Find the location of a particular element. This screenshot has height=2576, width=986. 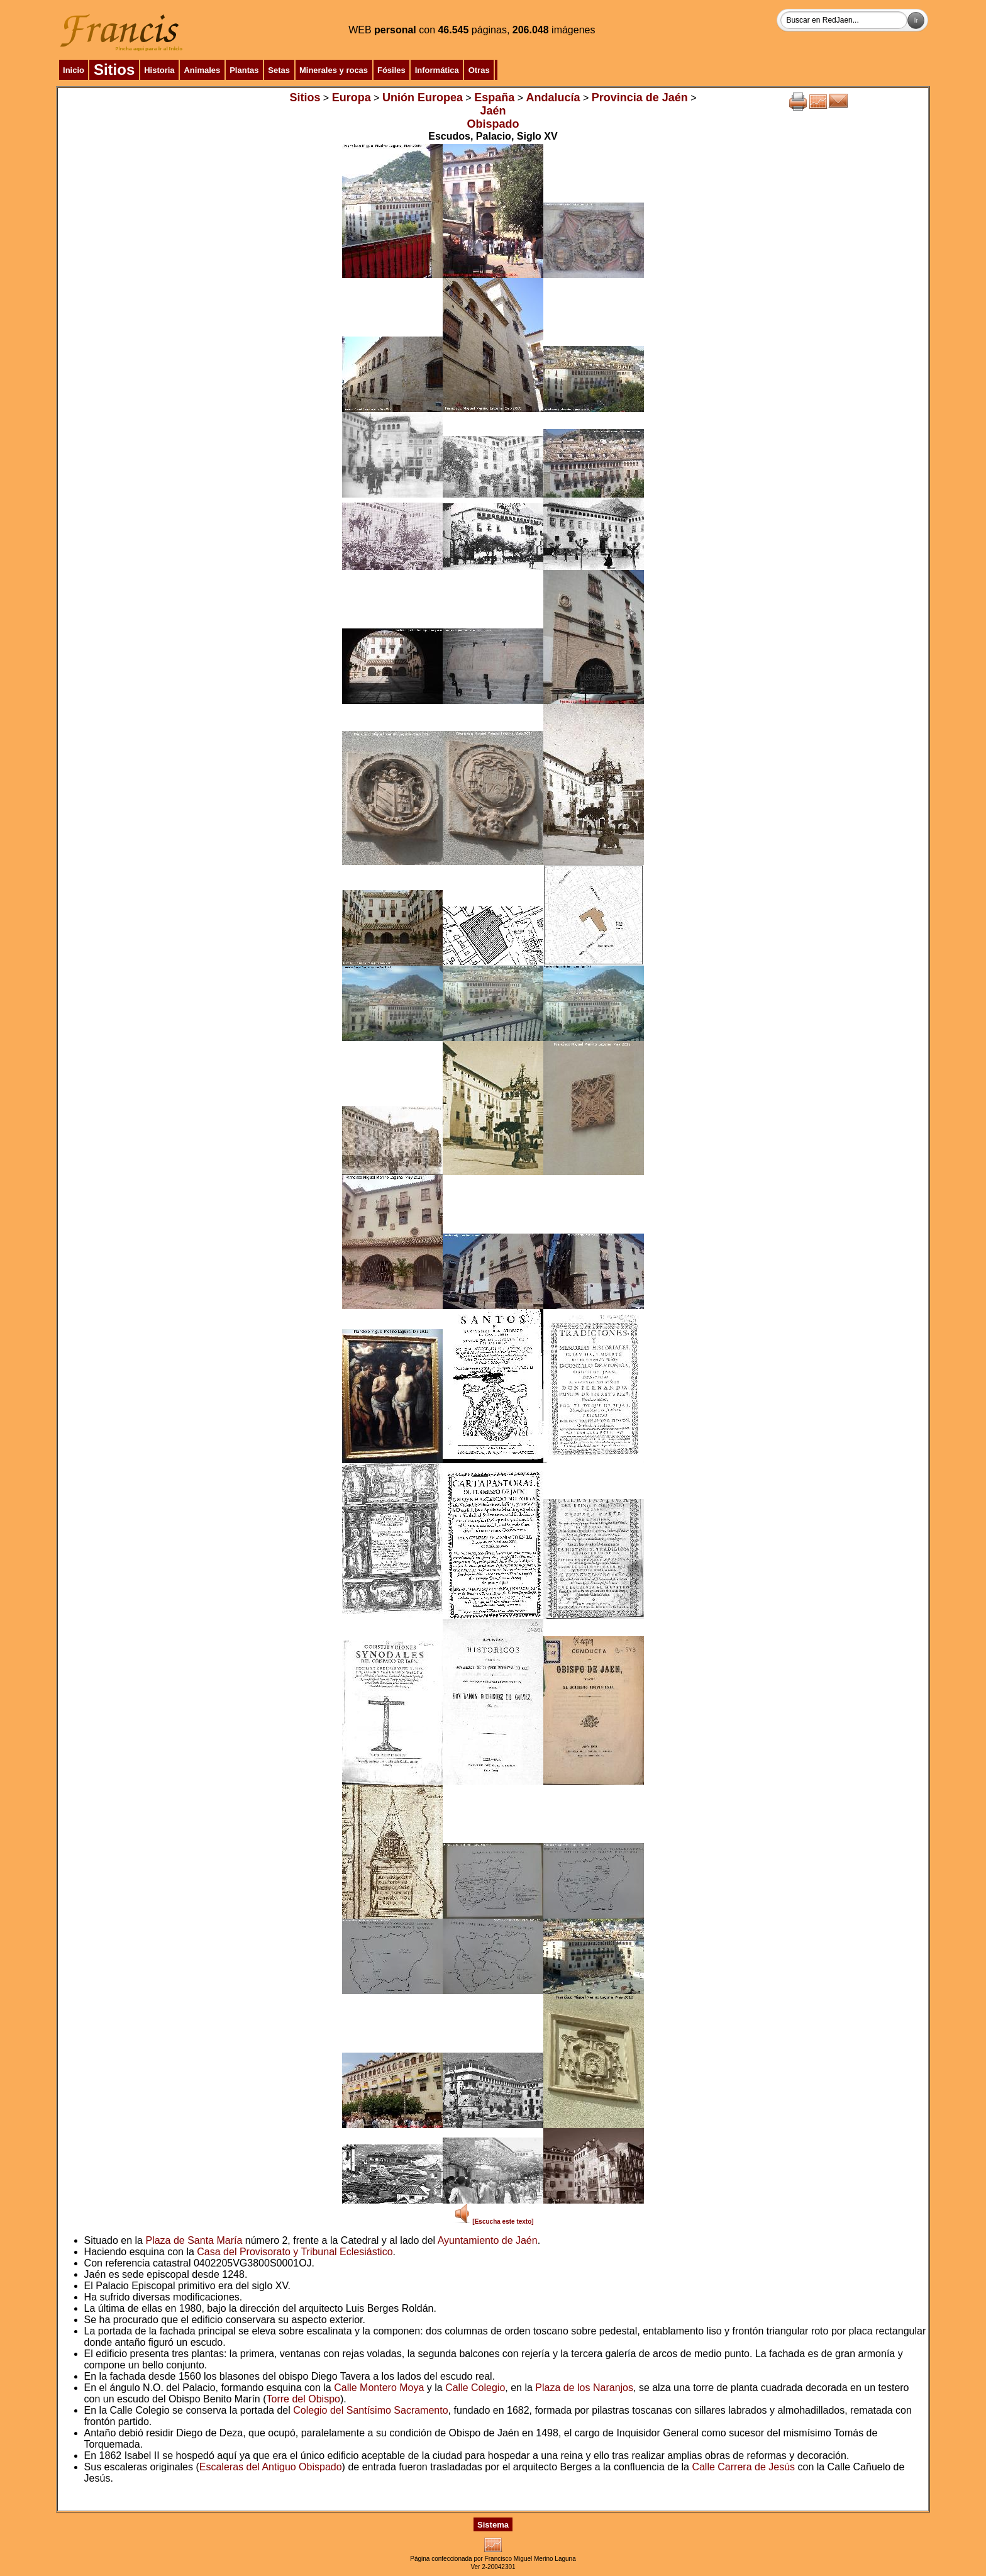

Plaza de Santa María is located at coordinates (193, 2240).